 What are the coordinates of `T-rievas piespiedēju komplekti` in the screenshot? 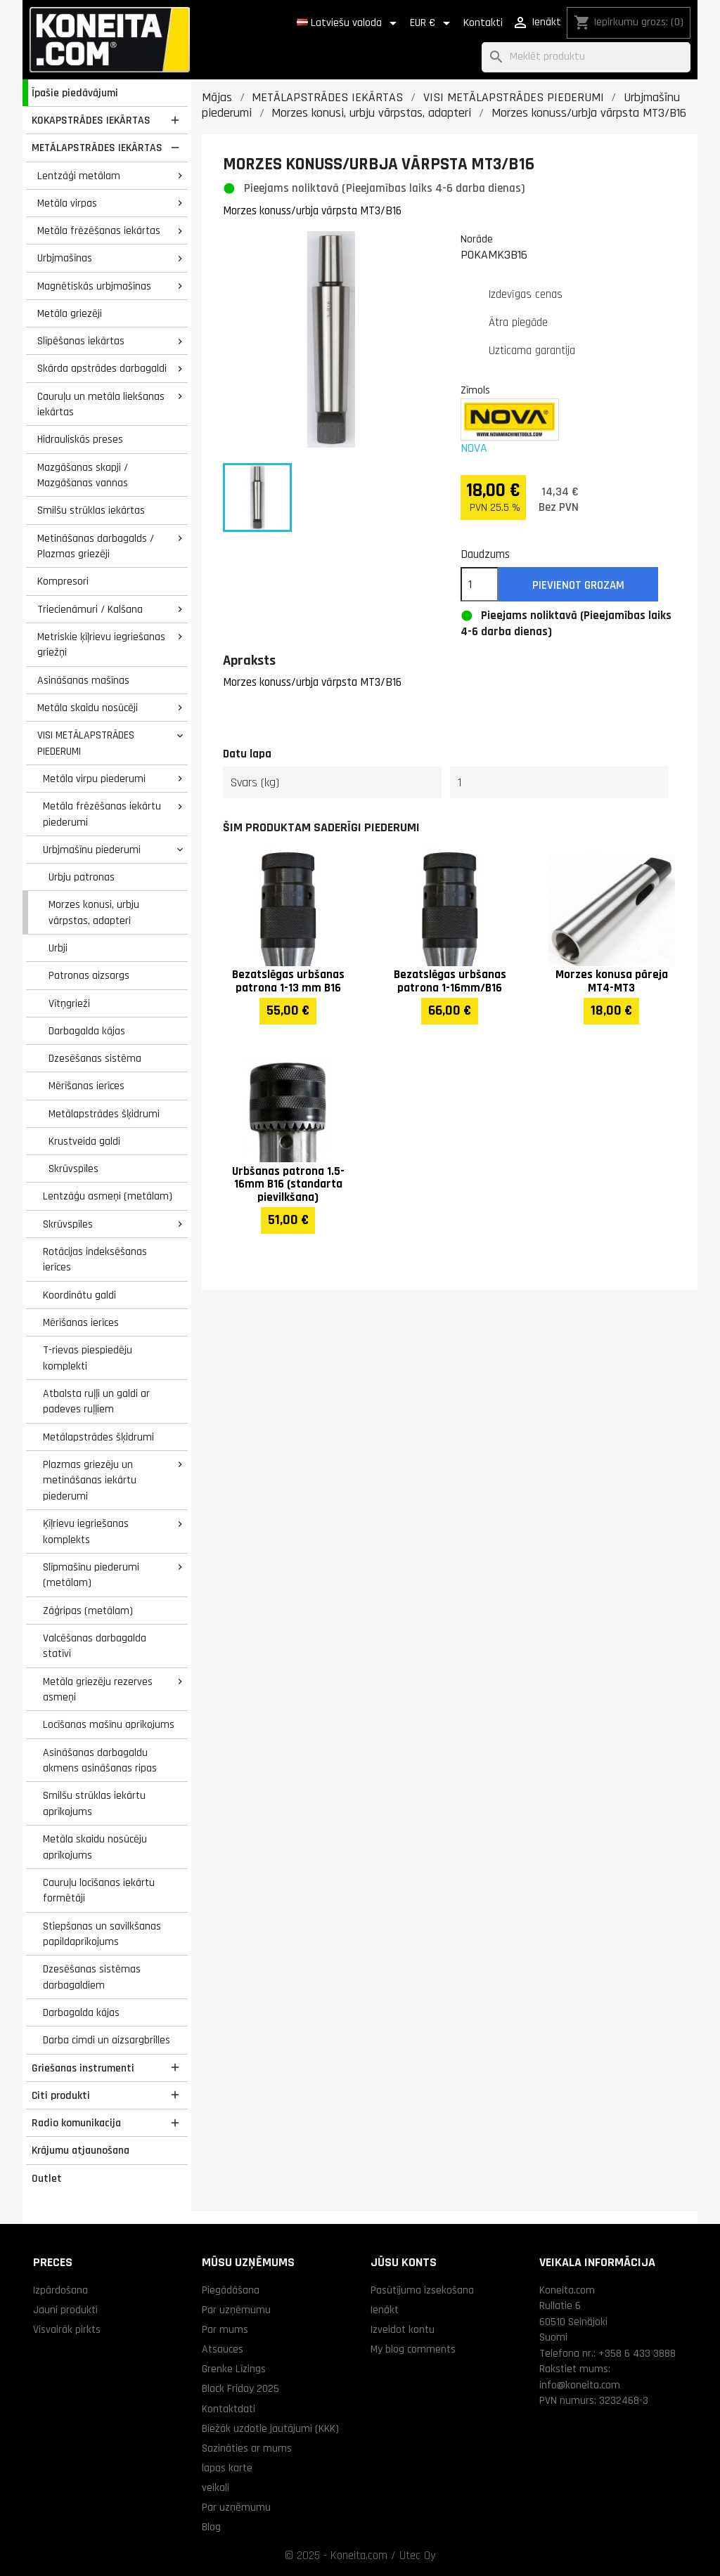 It's located at (87, 1358).